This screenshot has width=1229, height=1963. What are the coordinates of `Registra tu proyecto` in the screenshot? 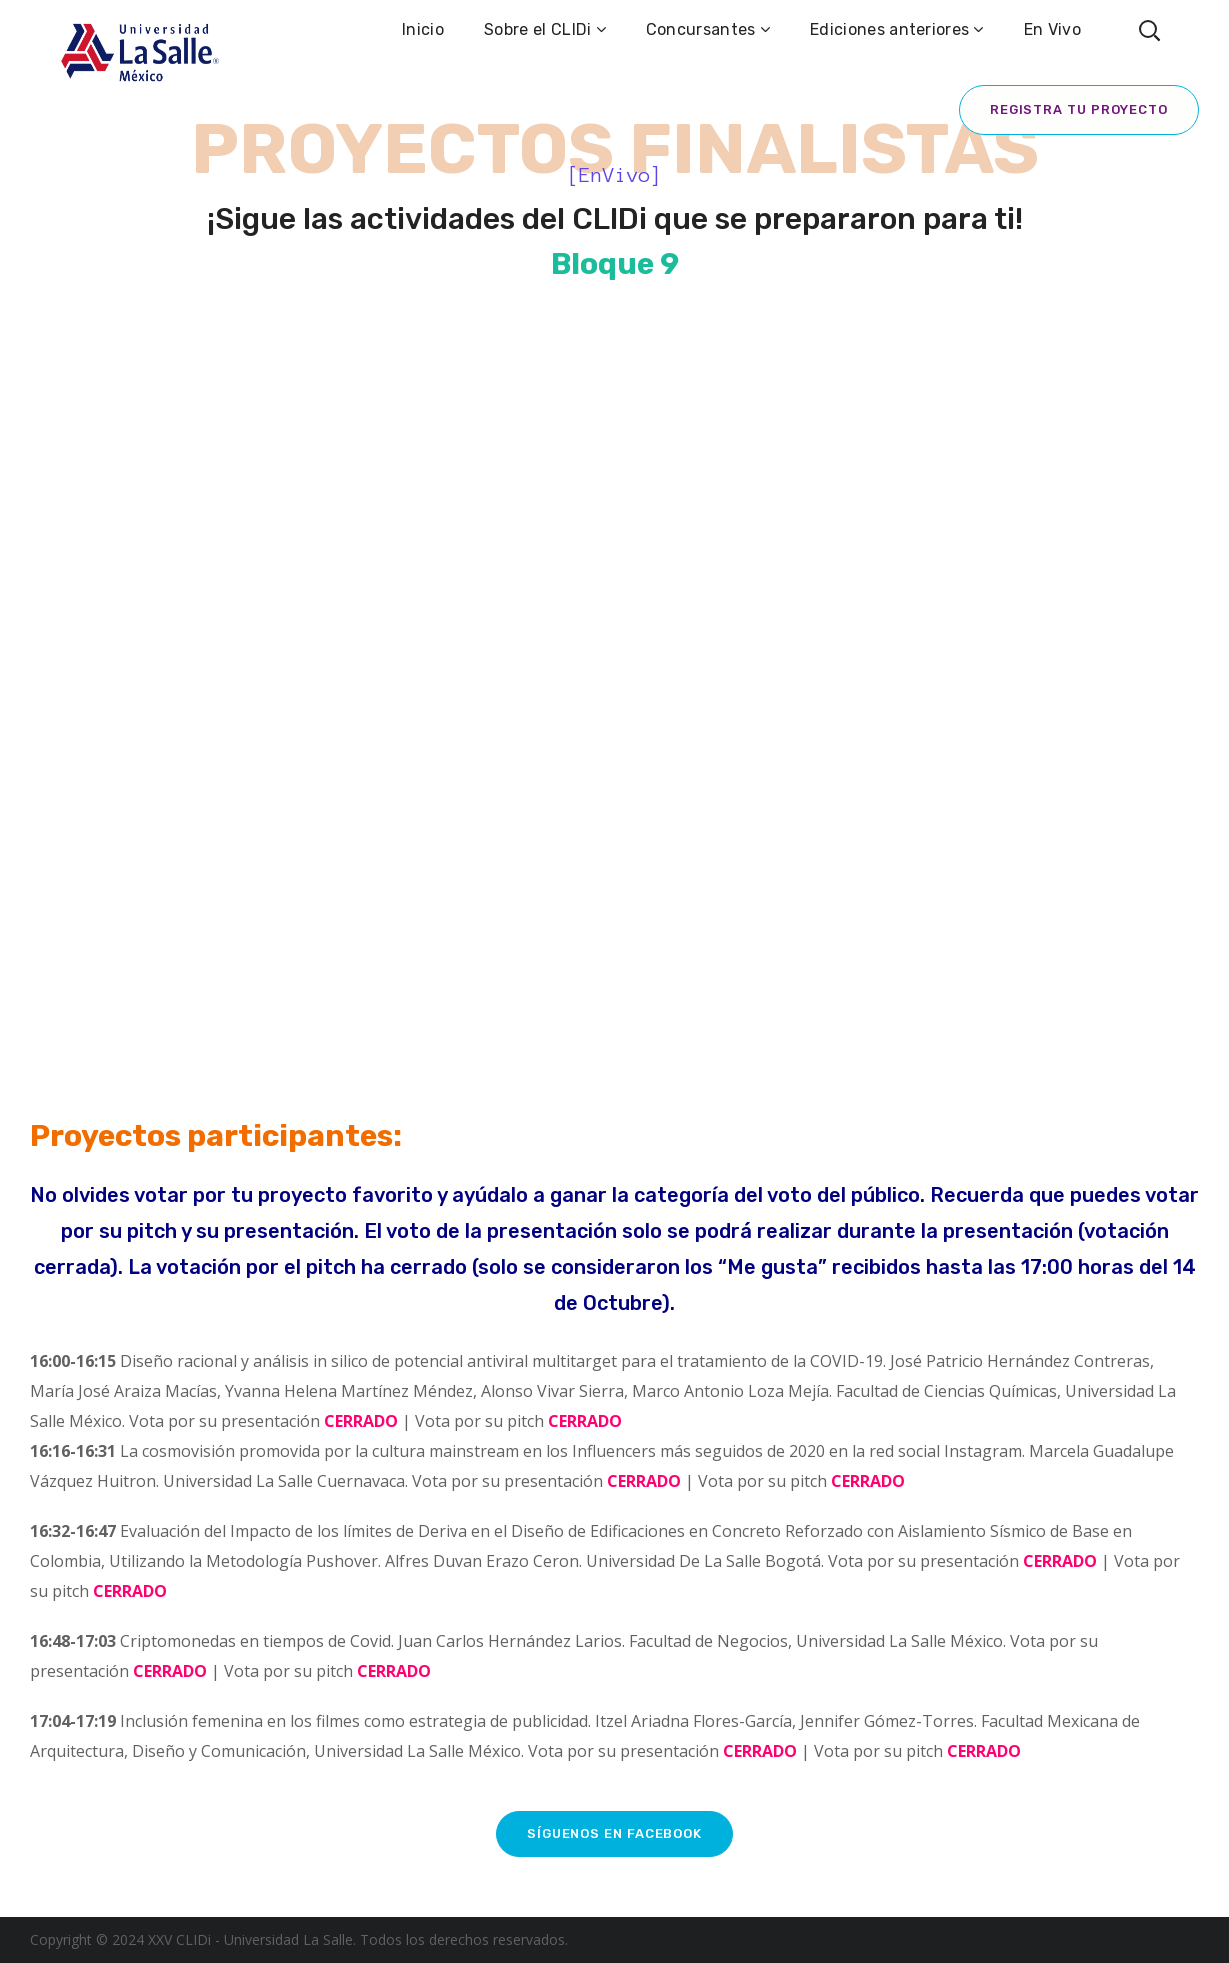 It's located at (1079, 109).